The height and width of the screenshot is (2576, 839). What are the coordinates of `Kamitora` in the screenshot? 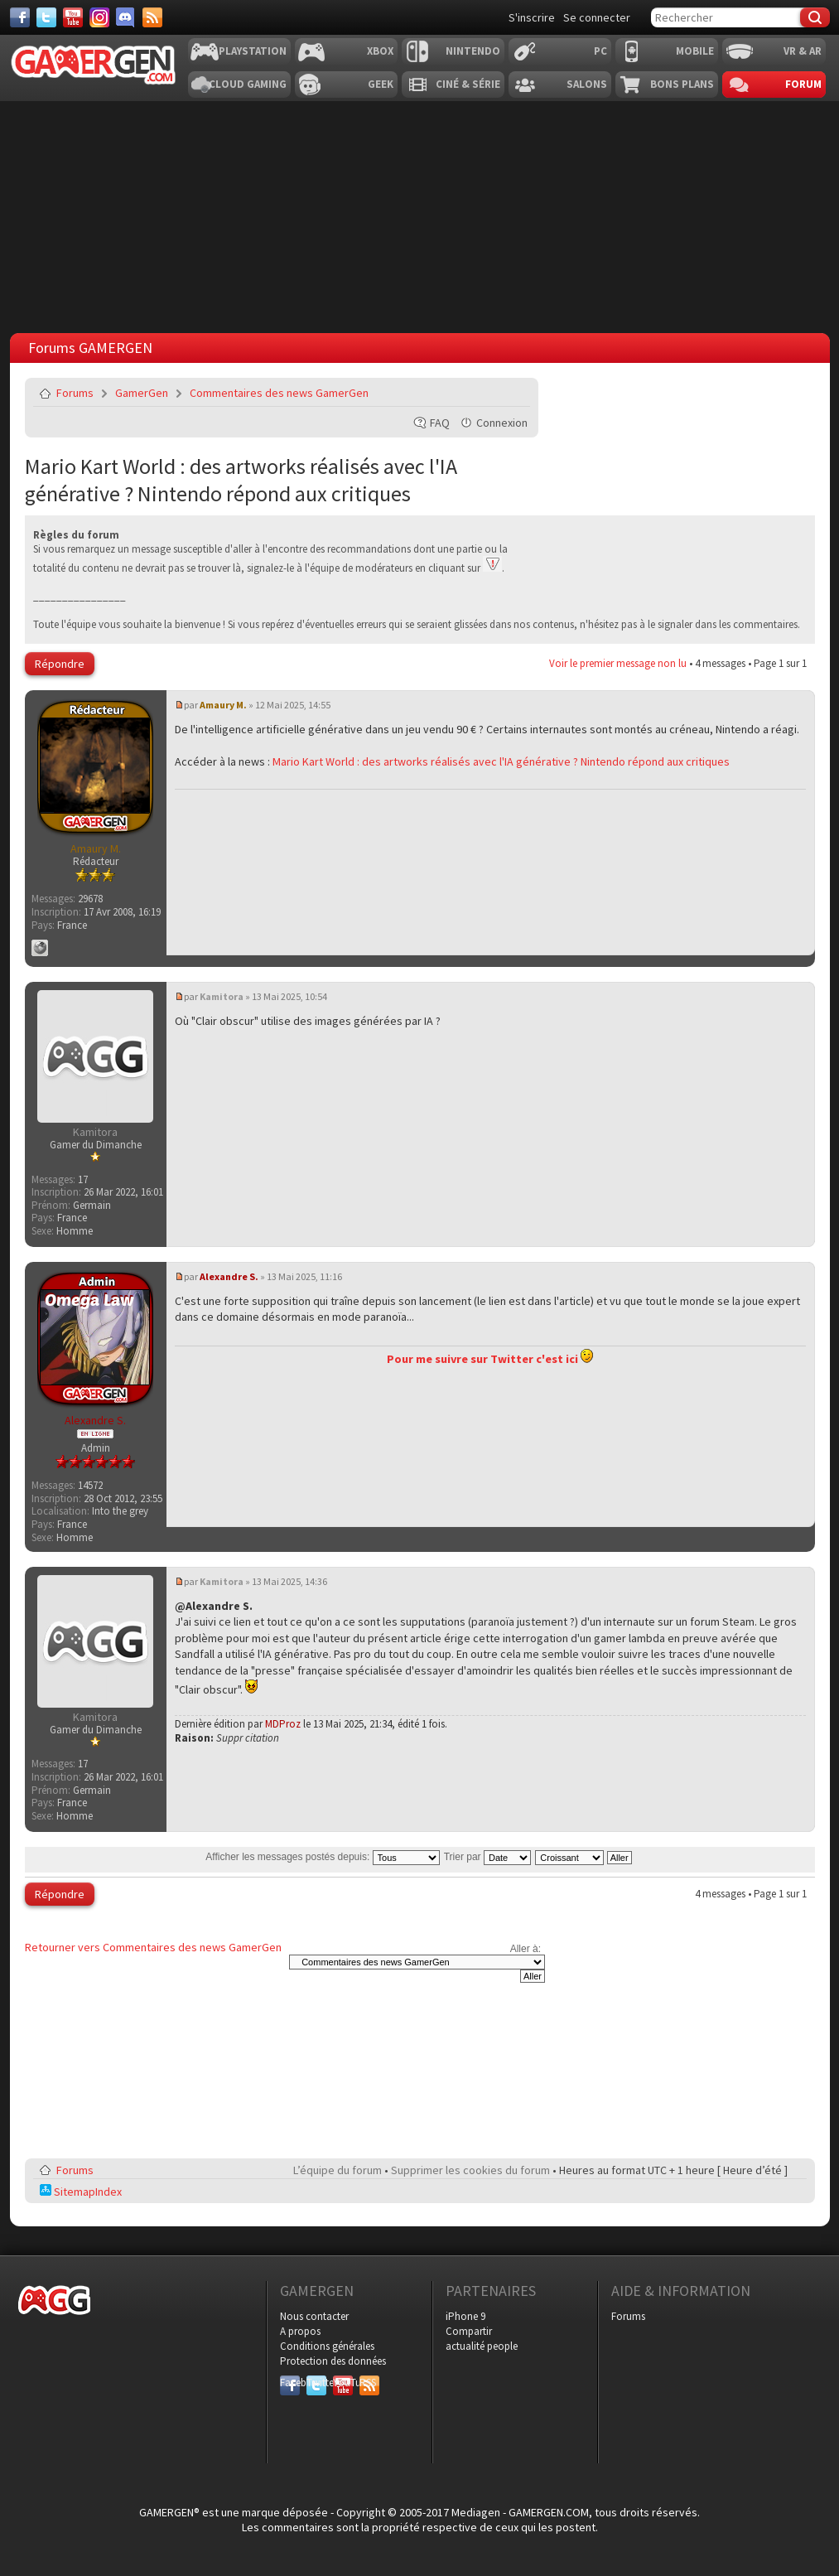 It's located at (222, 996).